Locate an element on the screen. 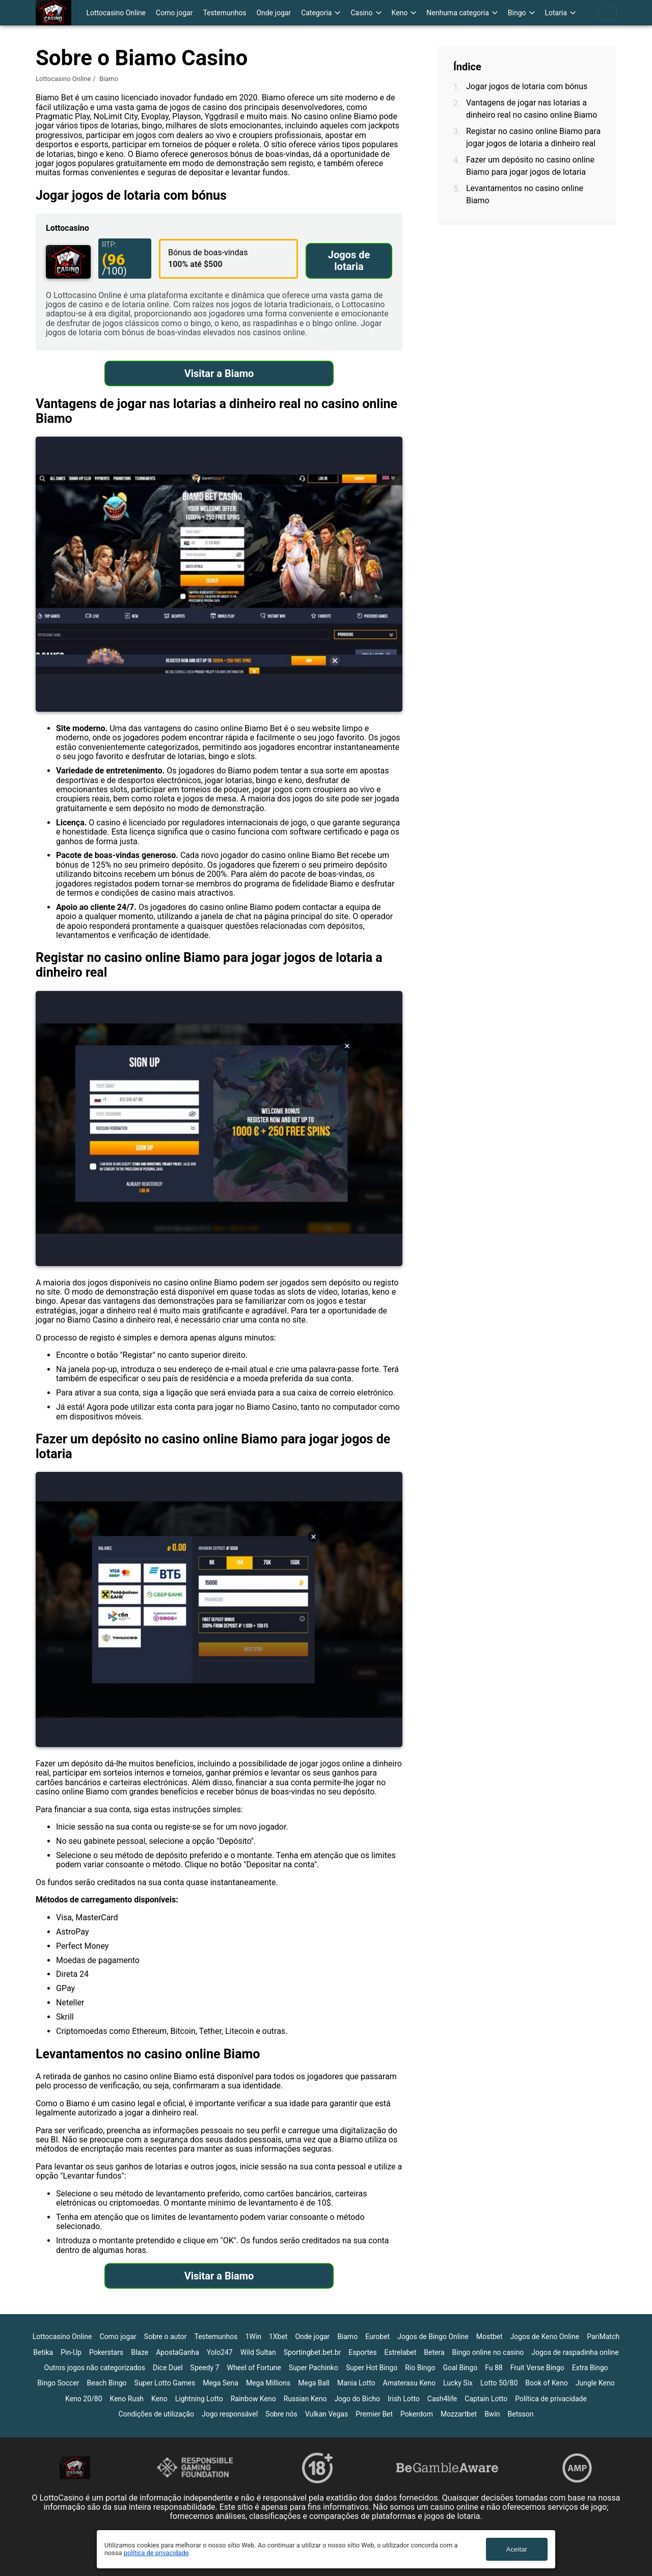 The height and width of the screenshot is (2576, 652). política de privacidade is located at coordinates (156, 2553).